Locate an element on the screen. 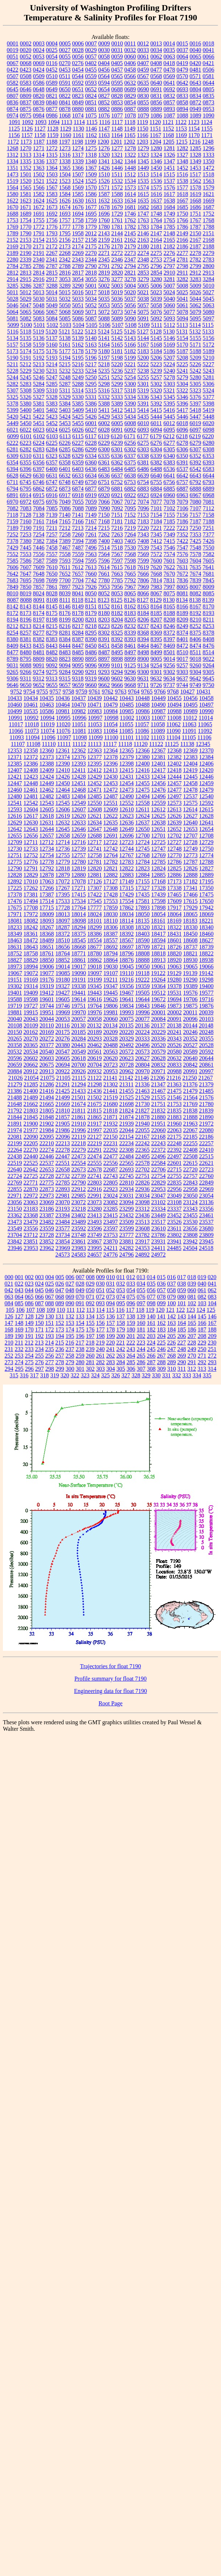 The height and width of the screenshot is (2576, 221). 17439 is located at coordinates (158, 894).